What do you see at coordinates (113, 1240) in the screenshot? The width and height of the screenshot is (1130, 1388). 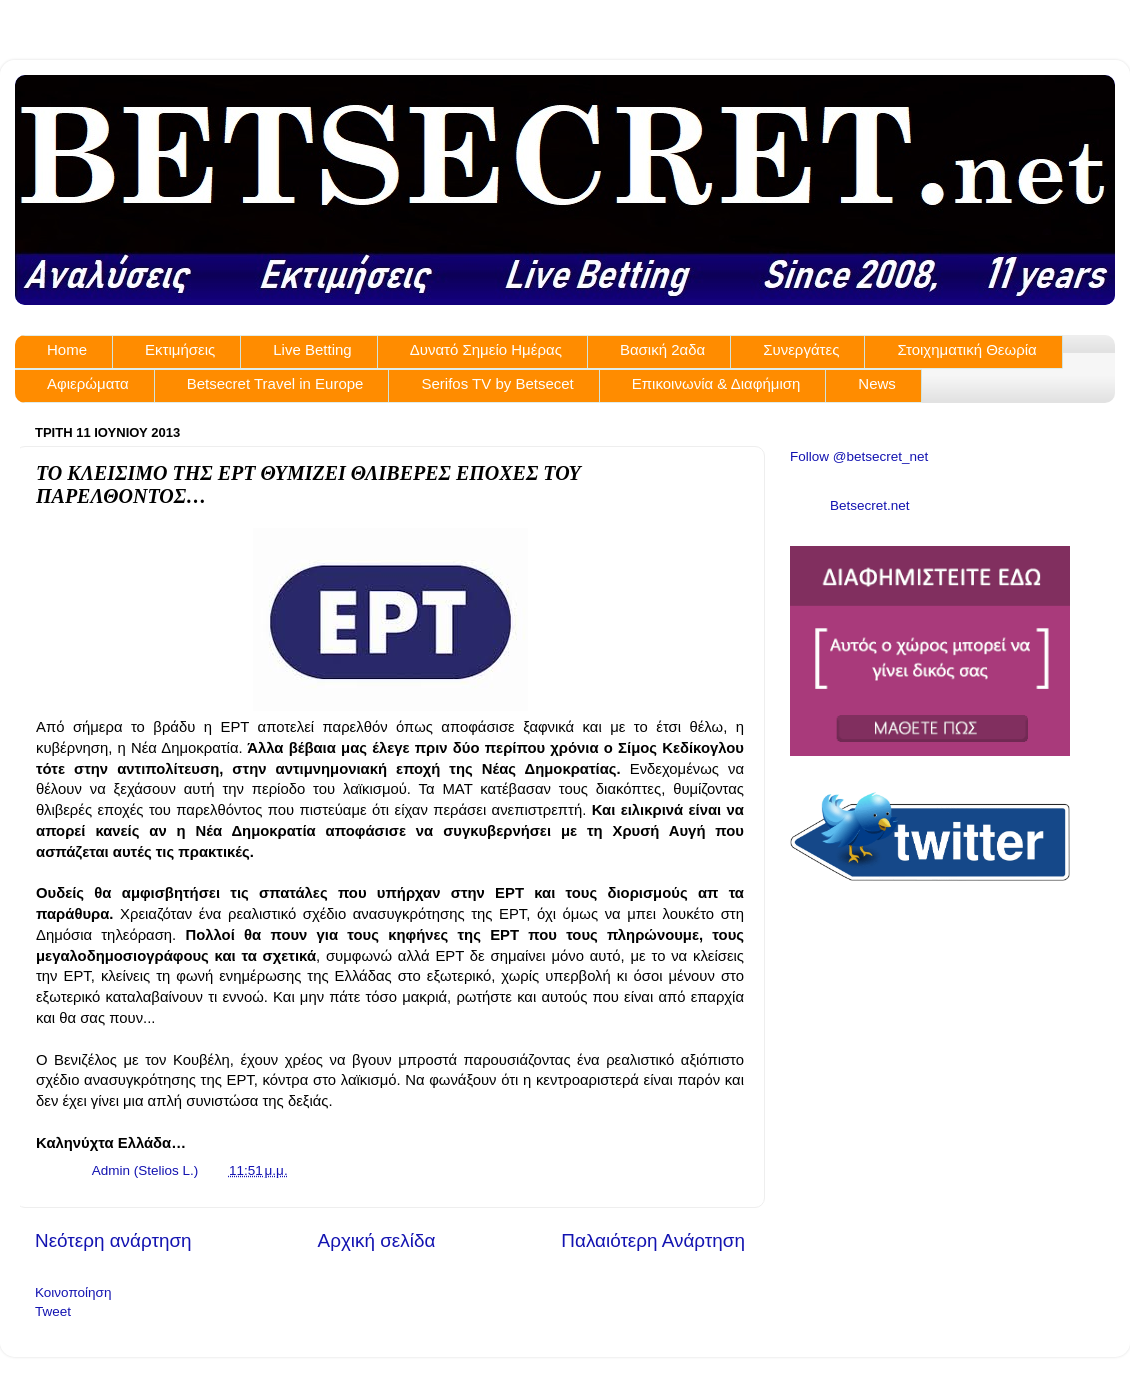 I see `Νεότερη ανάρτηση` at bounding box center [113, 1240].